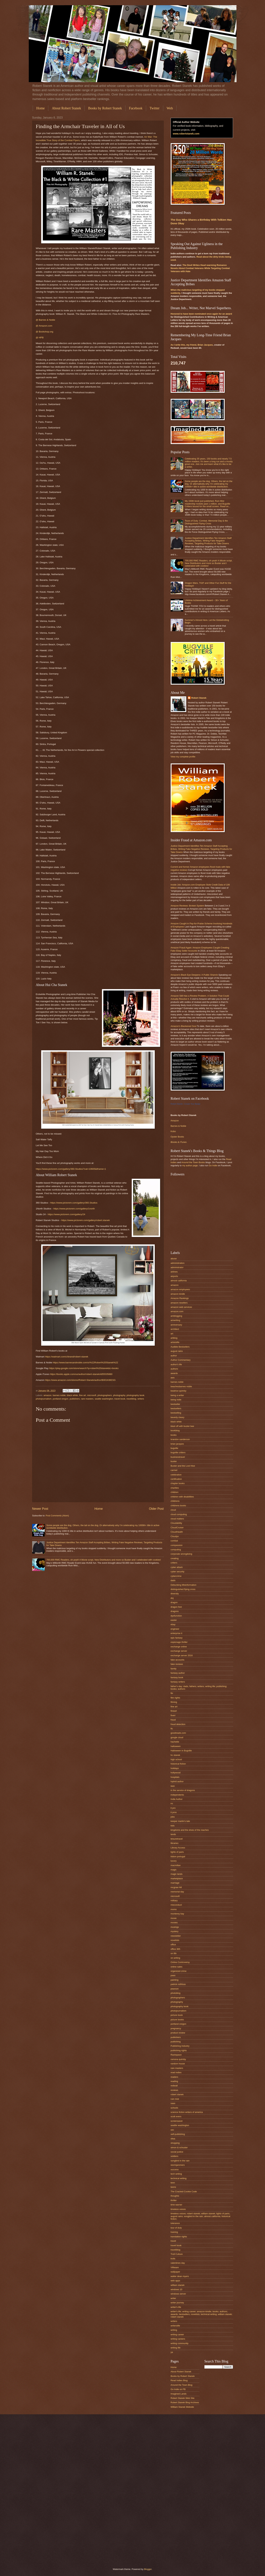 This screenshot has width=265, height=2576. What do you see at coordinates (175, 1958) in the screenshot?
I see `on writing` at bounding box center [175, 1958].